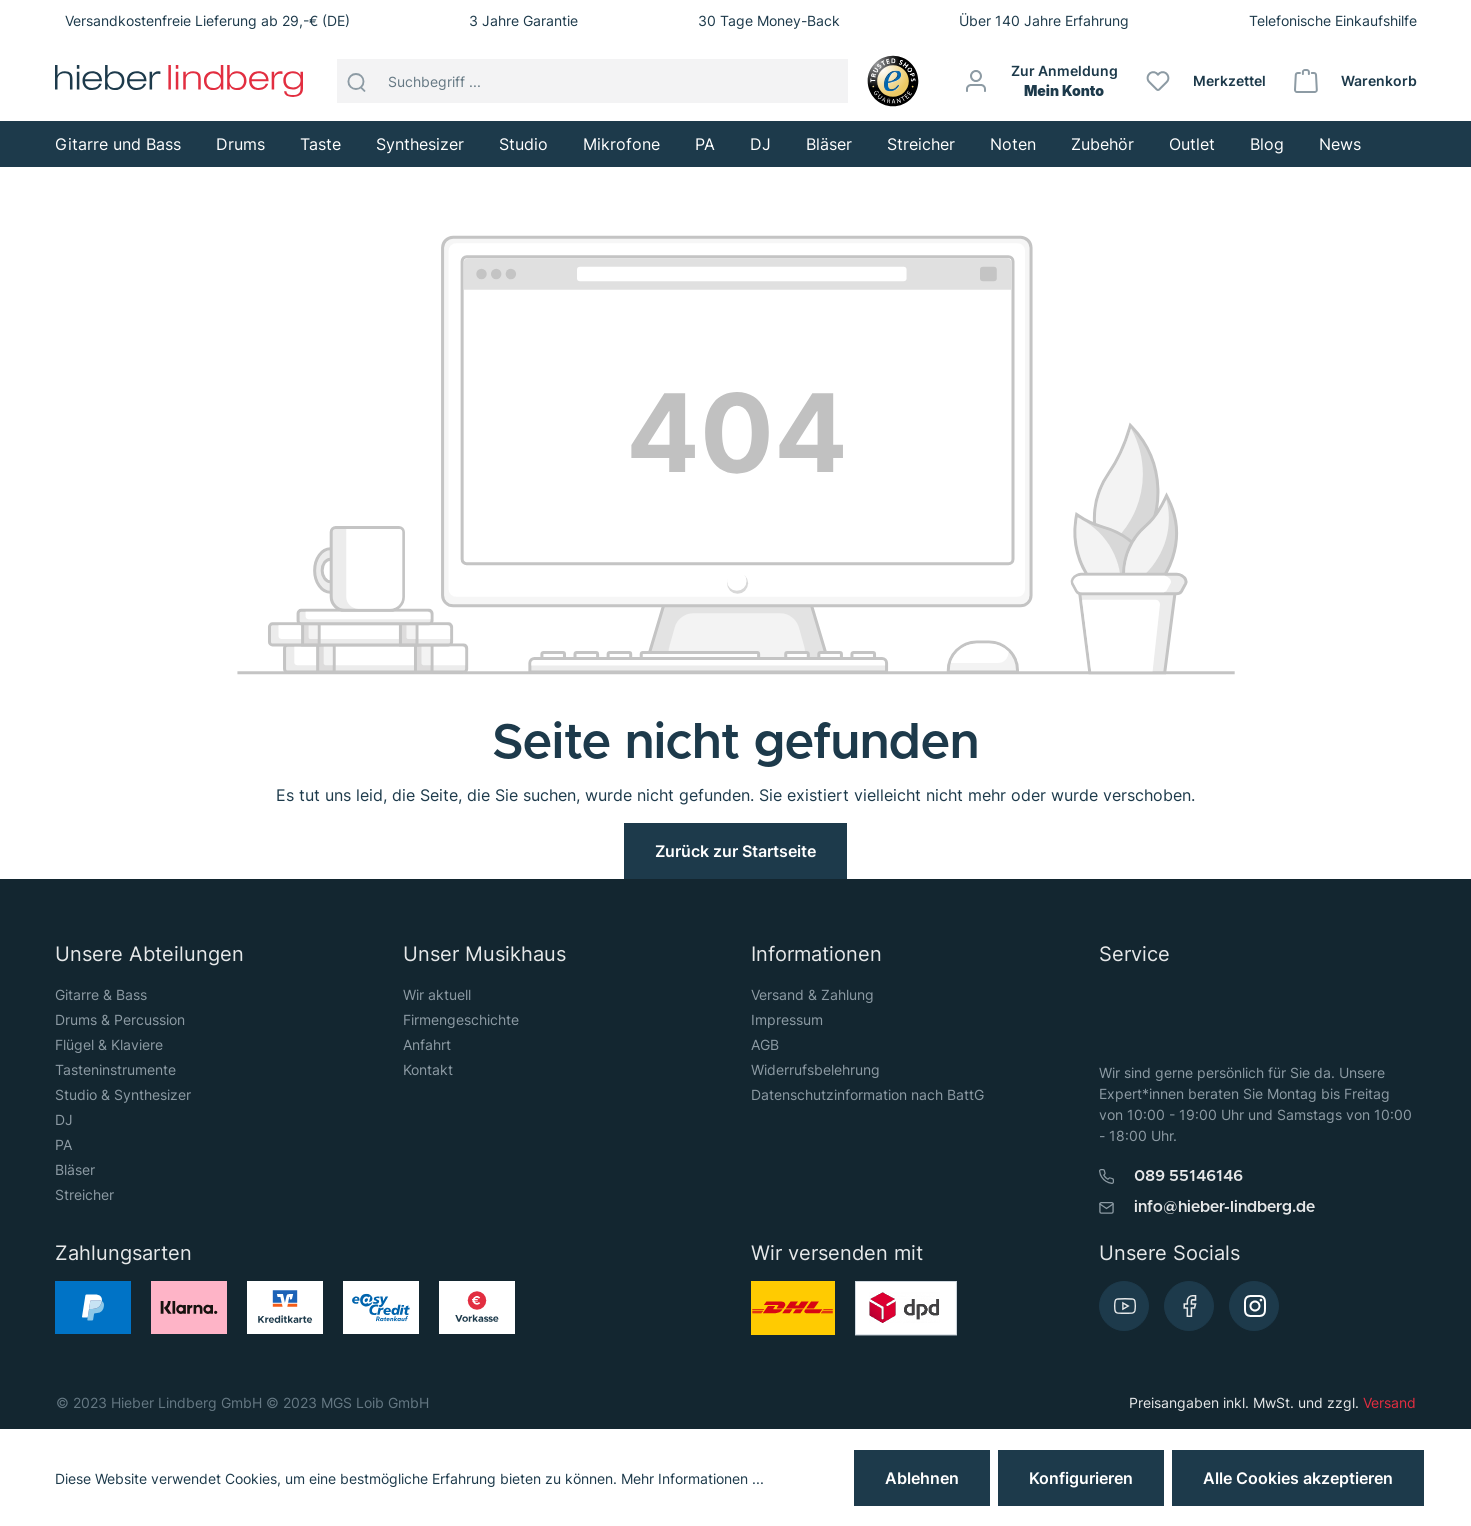 This screenshot has width=1471, height=1526. Describe the element at coordinates (461, 1019) in the screenshot. I see `Firmengeschichte` at that location.